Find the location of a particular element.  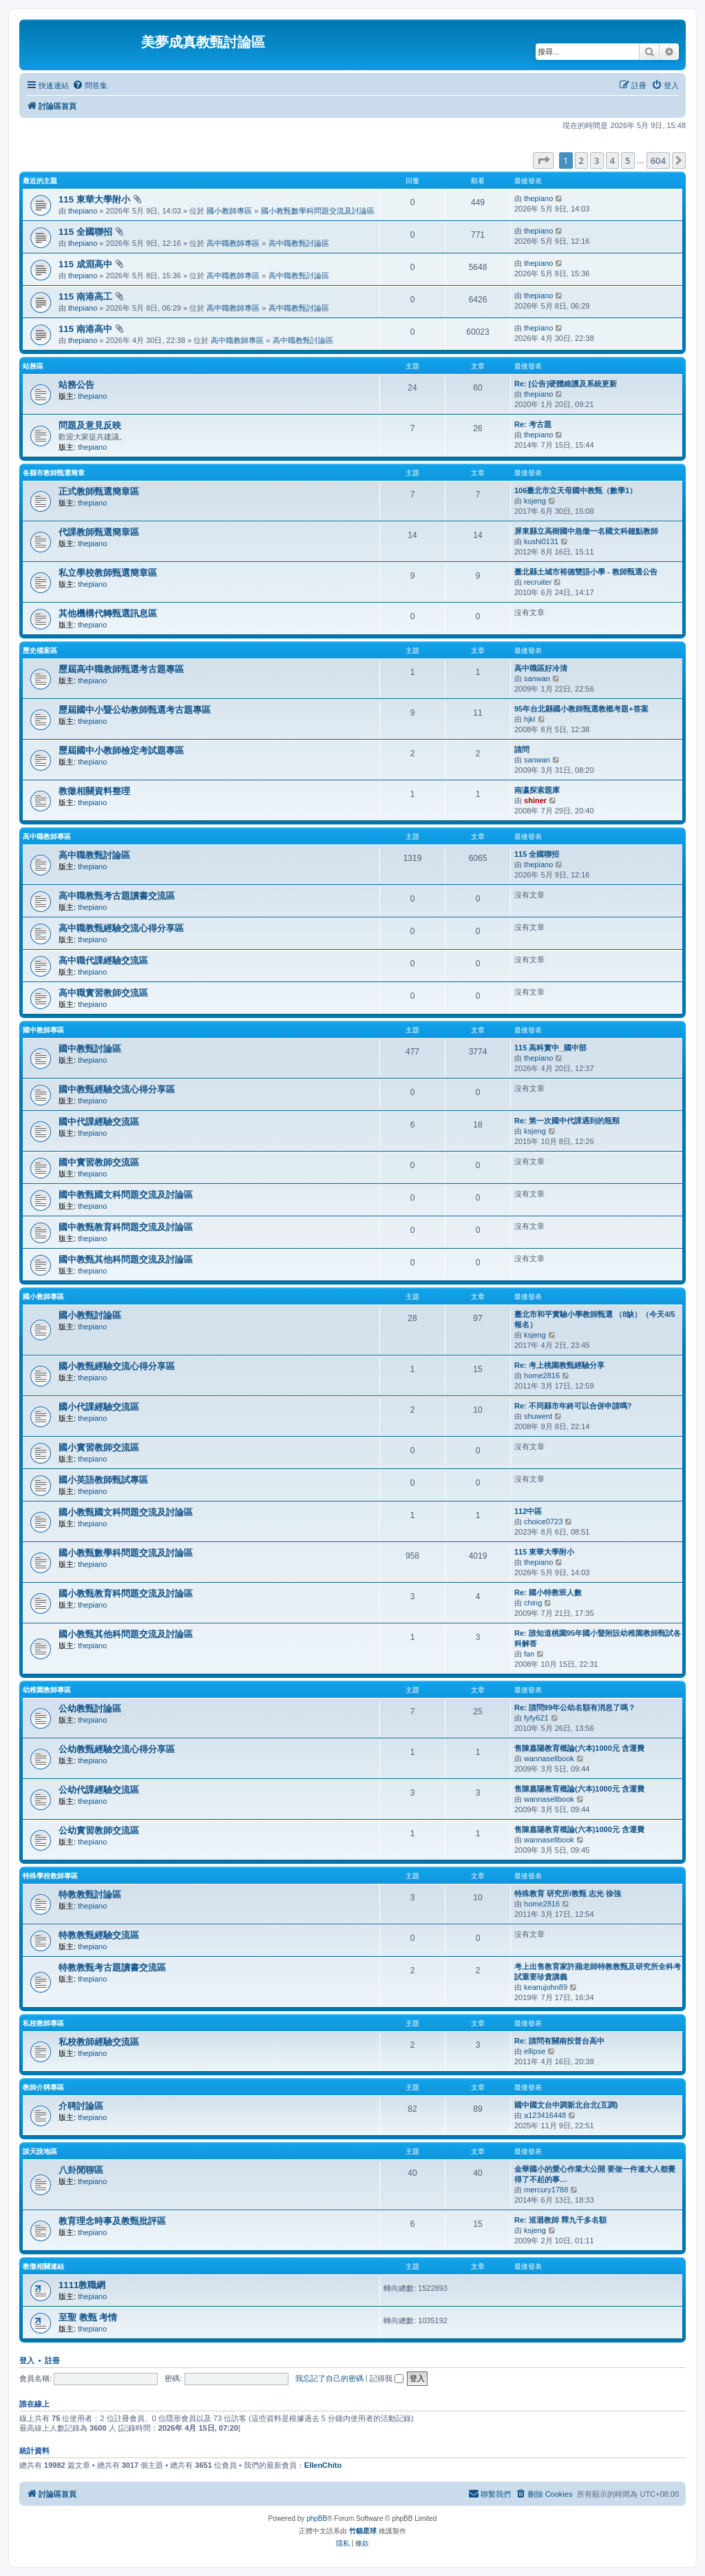

私校教師專區 is located at coordinates (43, 2023).